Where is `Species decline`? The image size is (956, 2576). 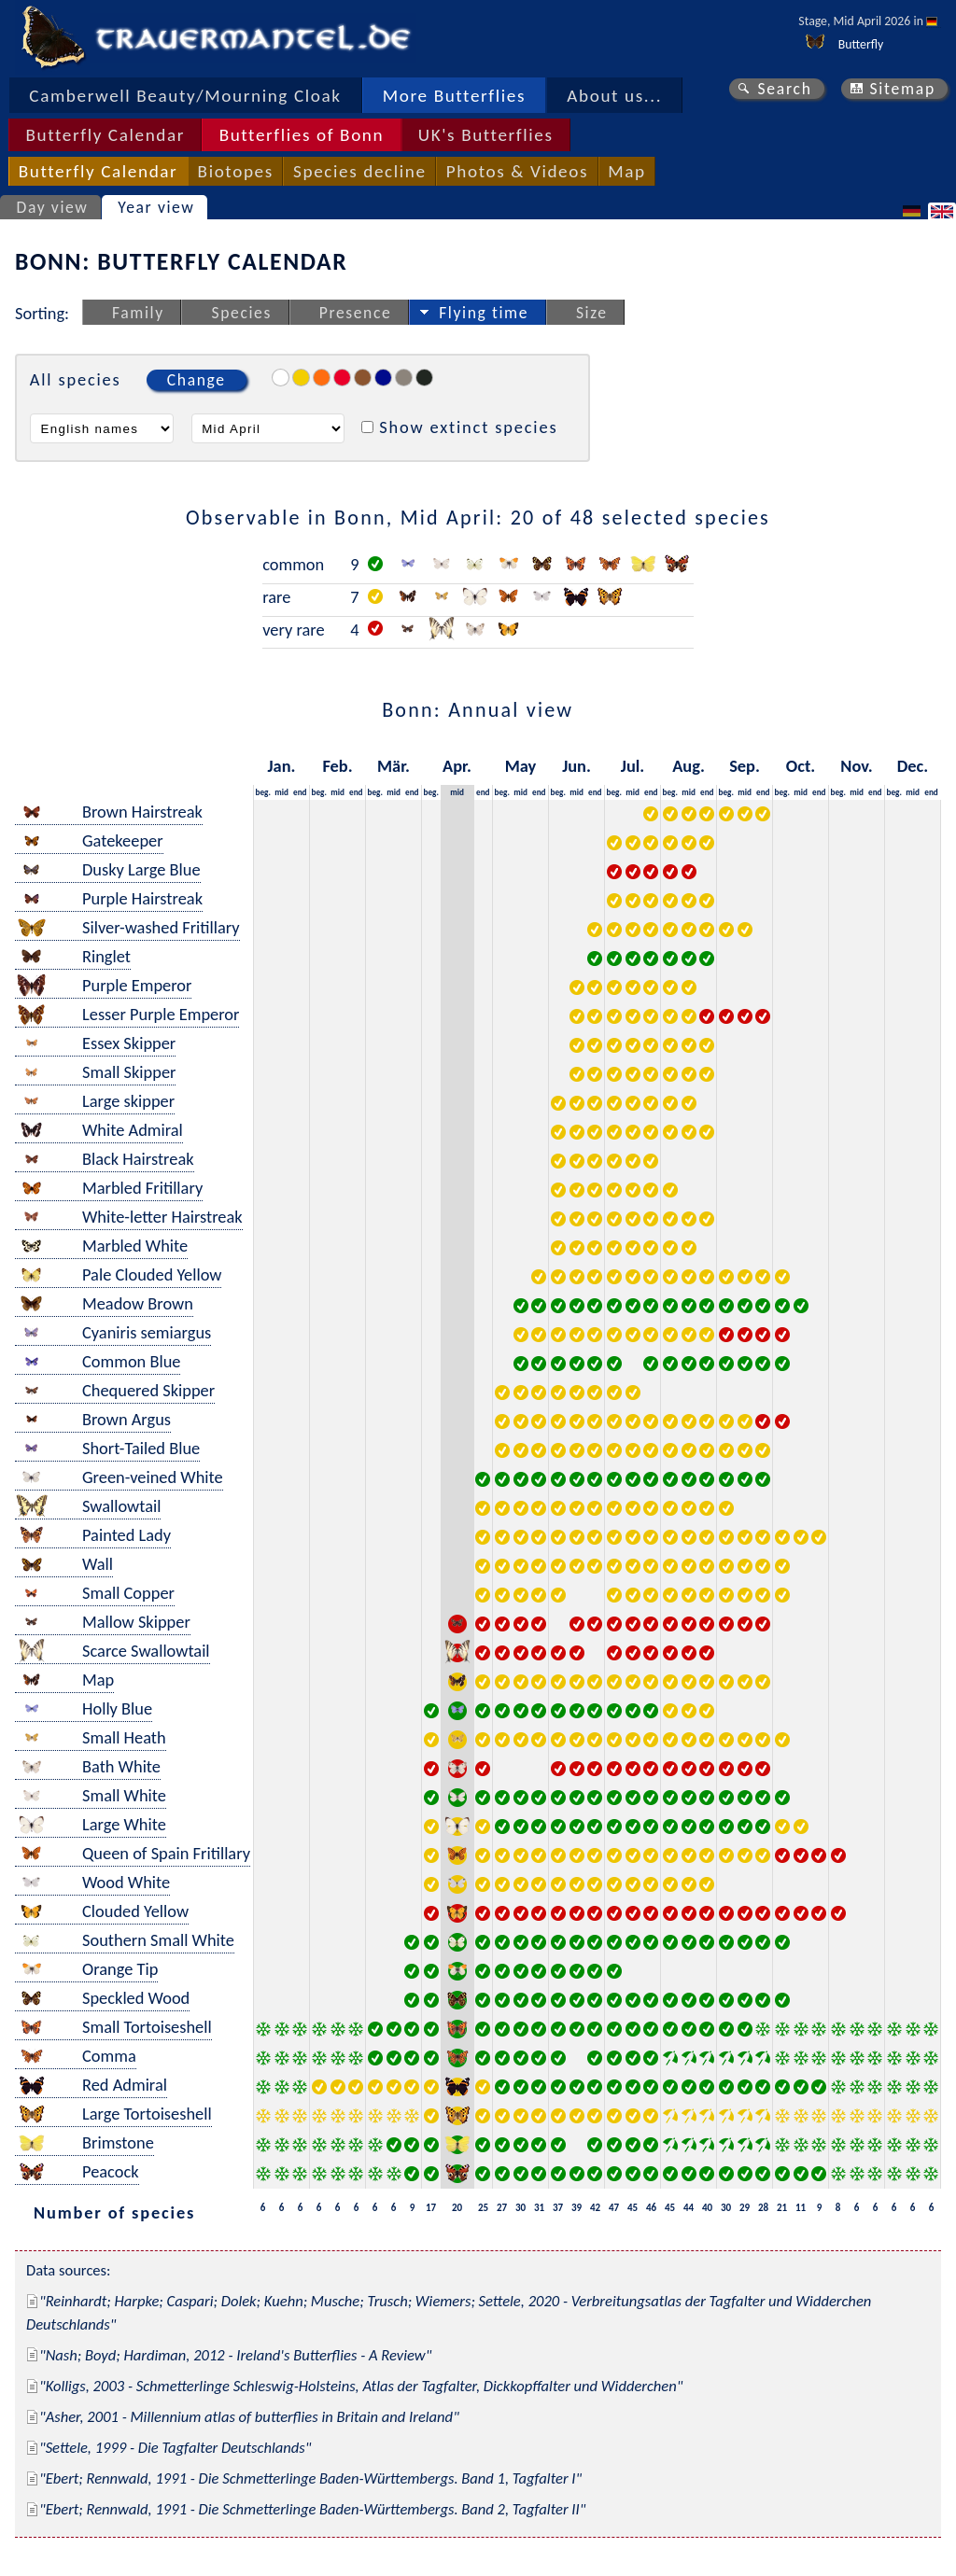 Species decline is located at coordinates (360, 171).